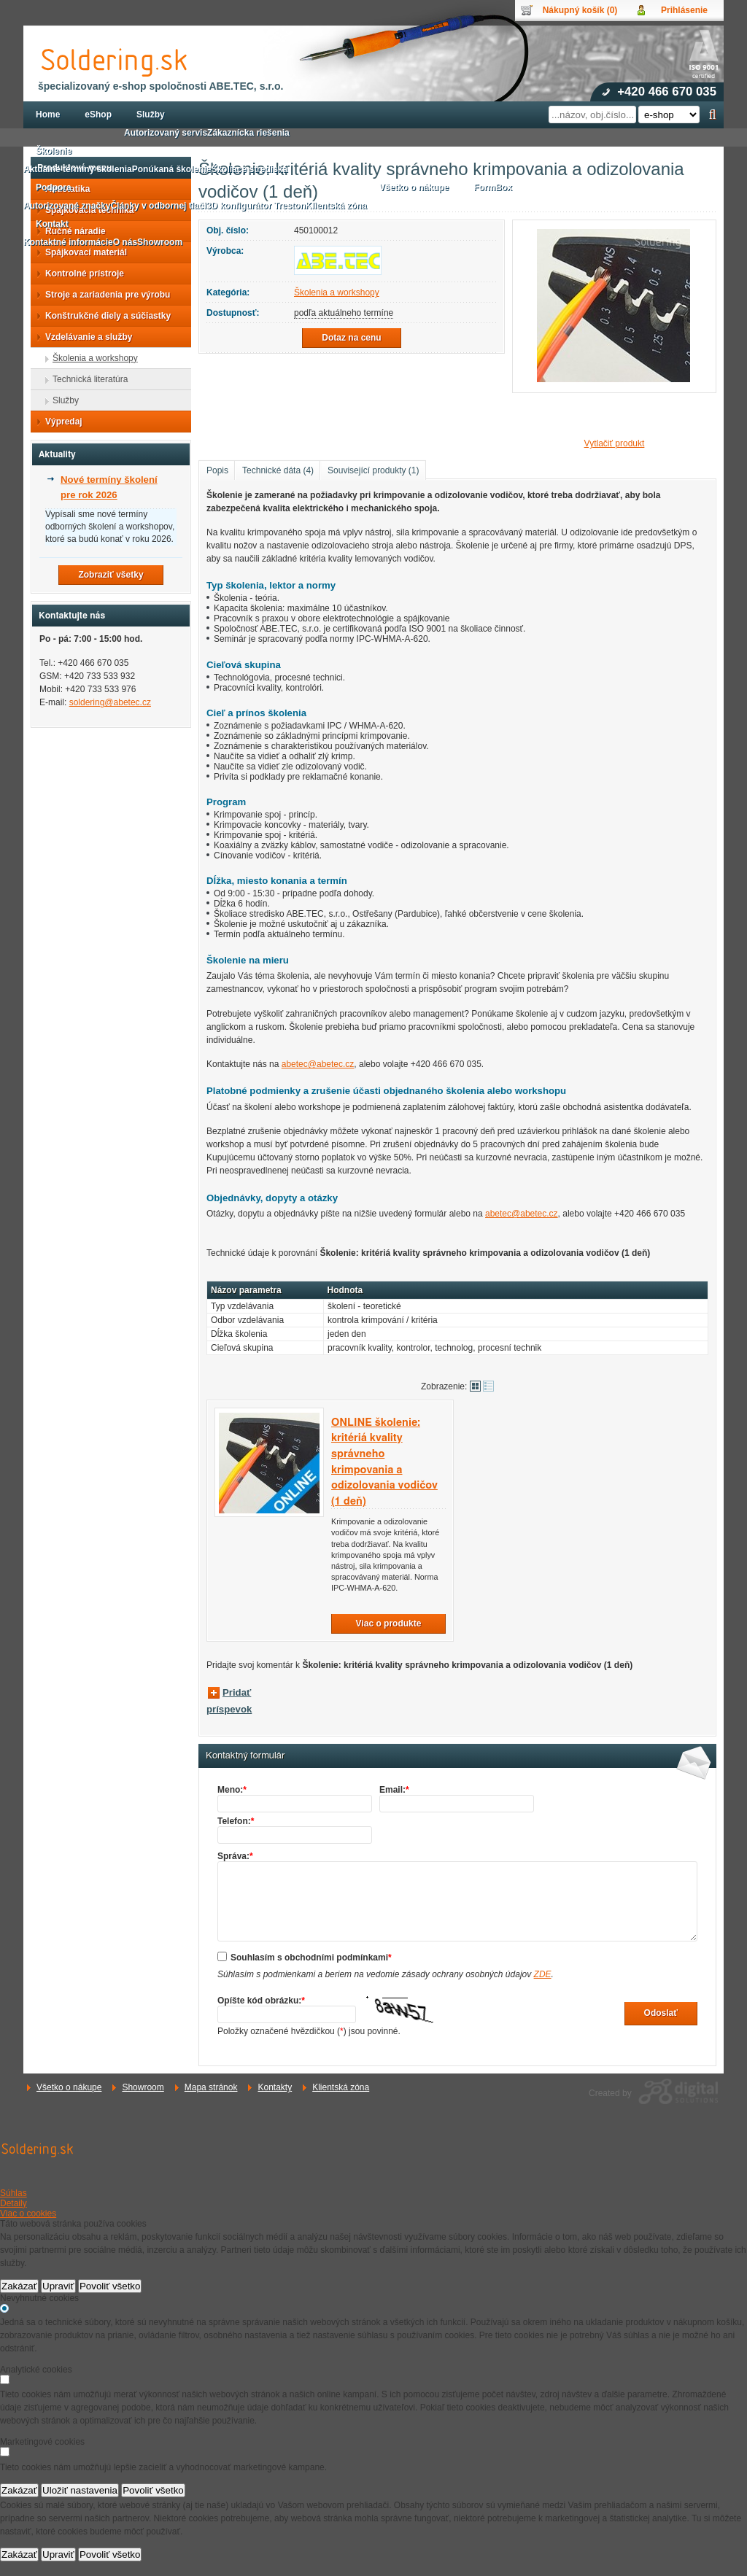 The height and width of the screenshot is (2576, 747). What do you see at coordinates (68, 2087) in the screenshot?
I see `Všetko o nákupe` at bounding box center [68, 2087].